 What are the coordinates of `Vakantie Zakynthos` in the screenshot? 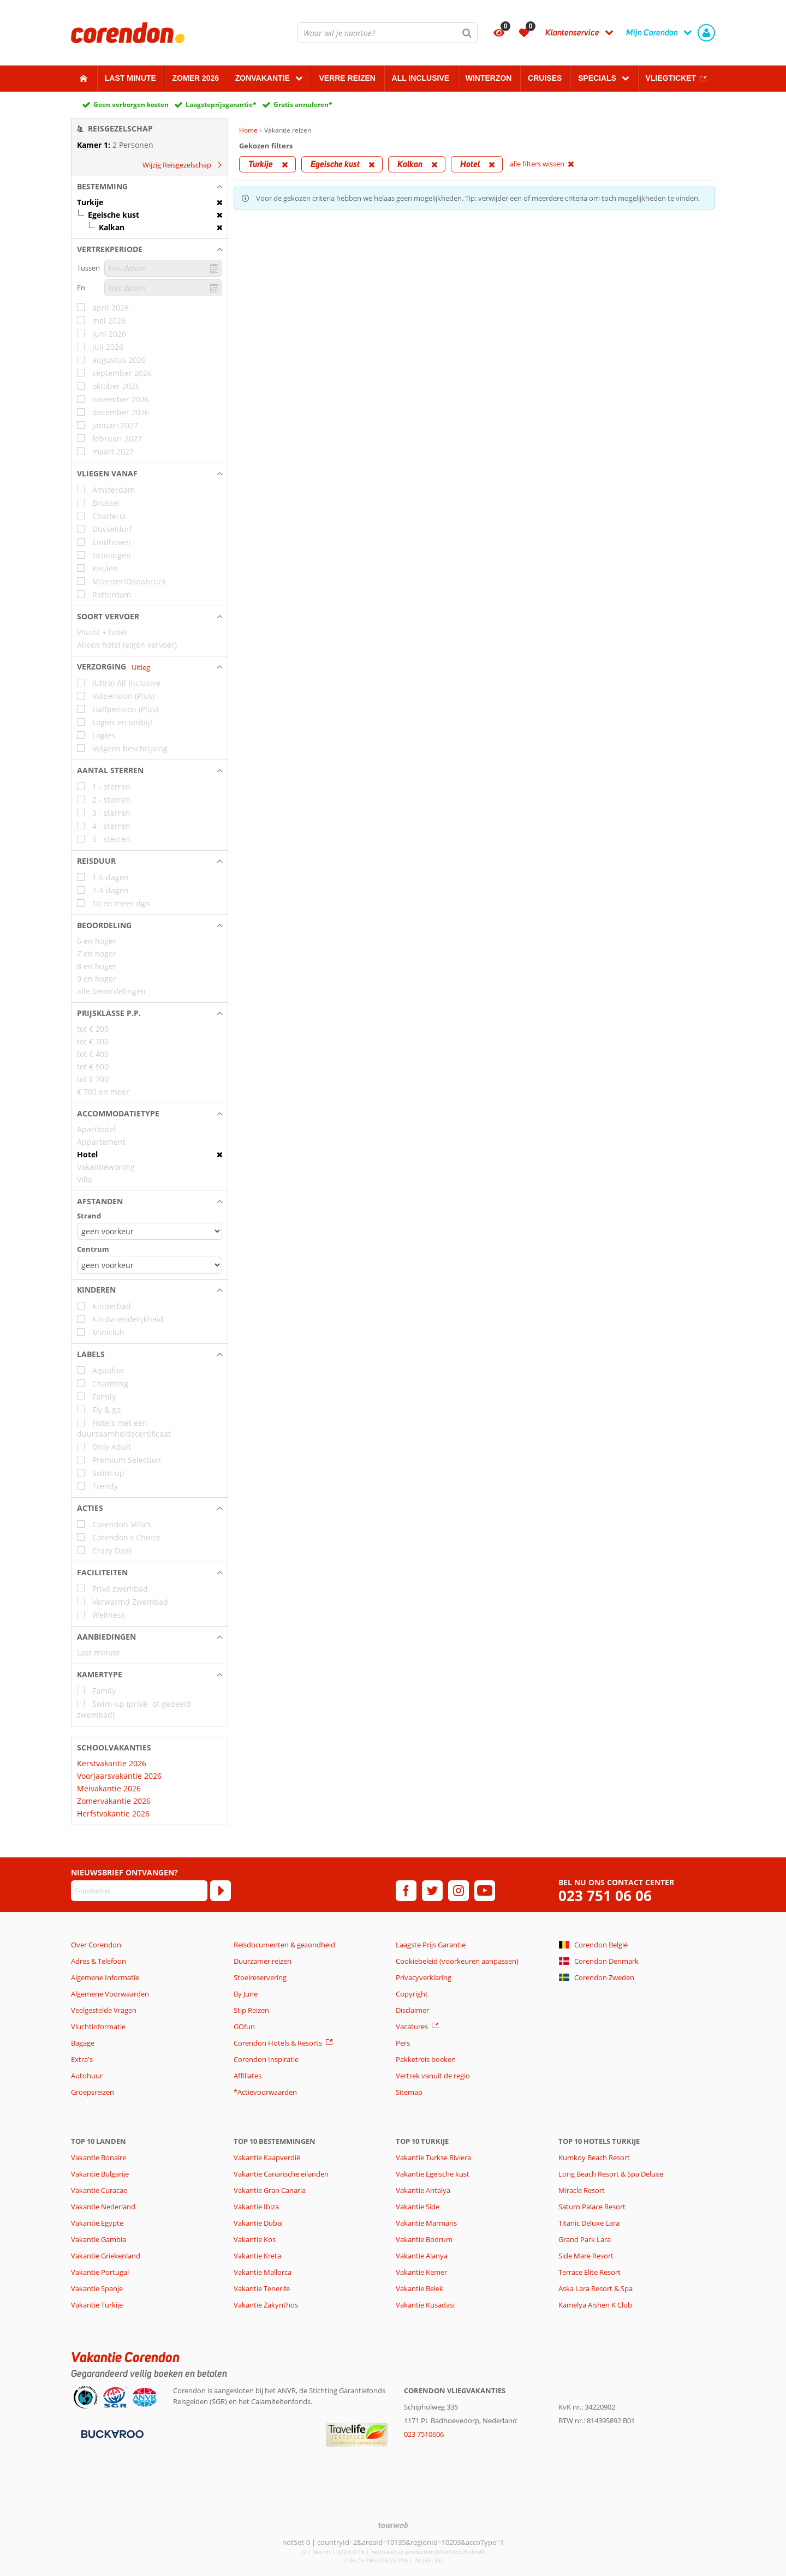 It's located at (266, 2305).